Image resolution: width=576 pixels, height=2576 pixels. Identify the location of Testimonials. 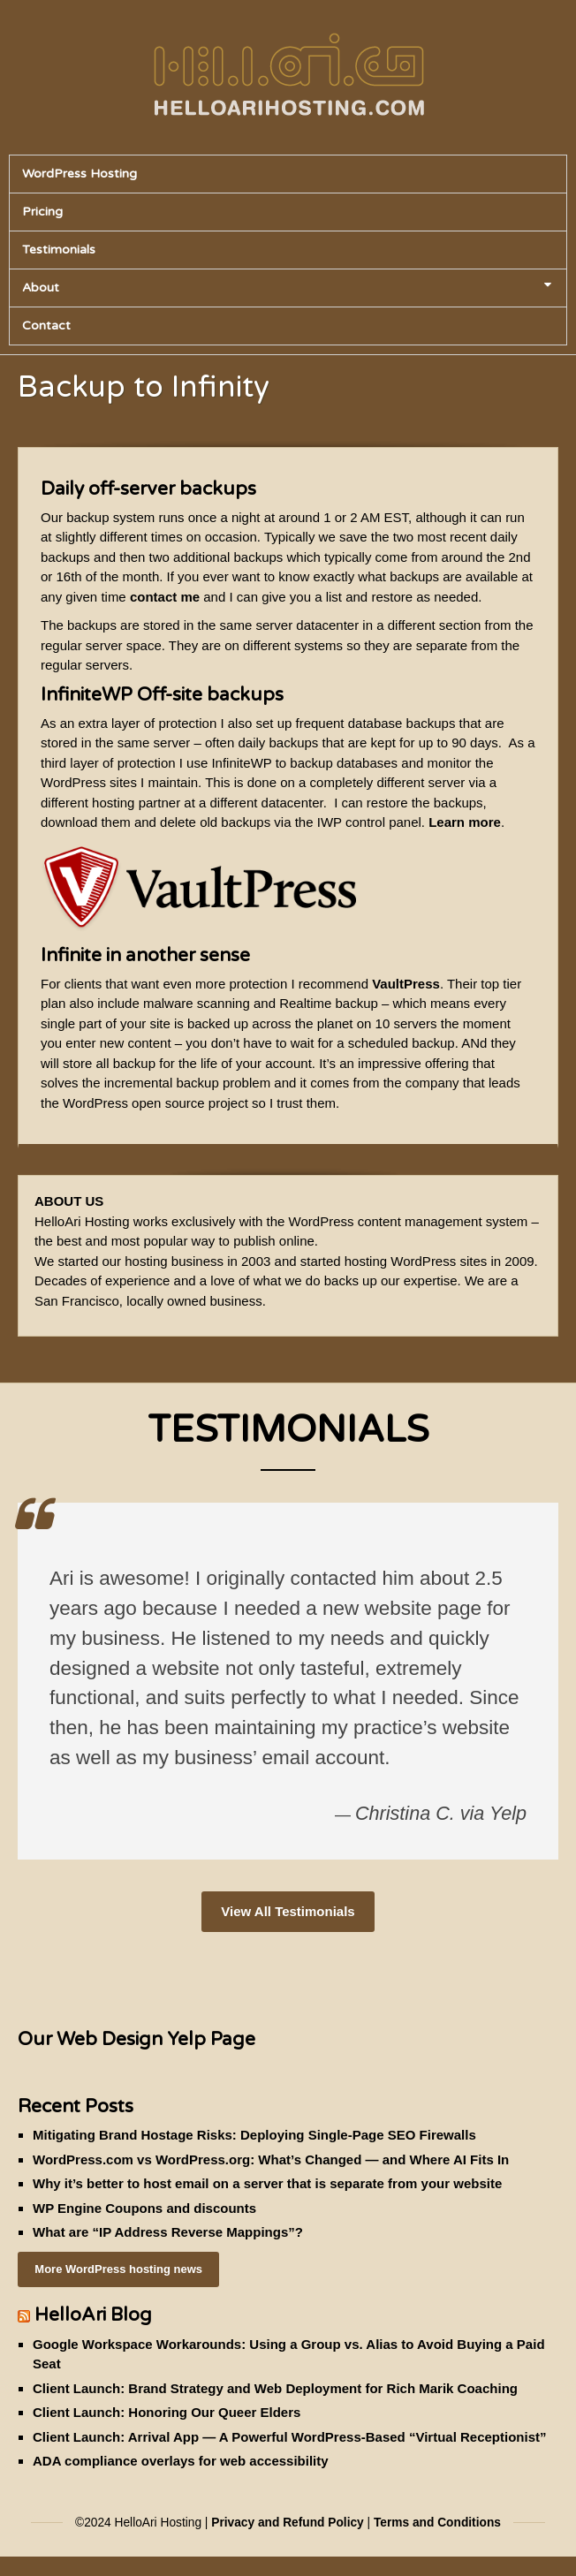
(58, 249).